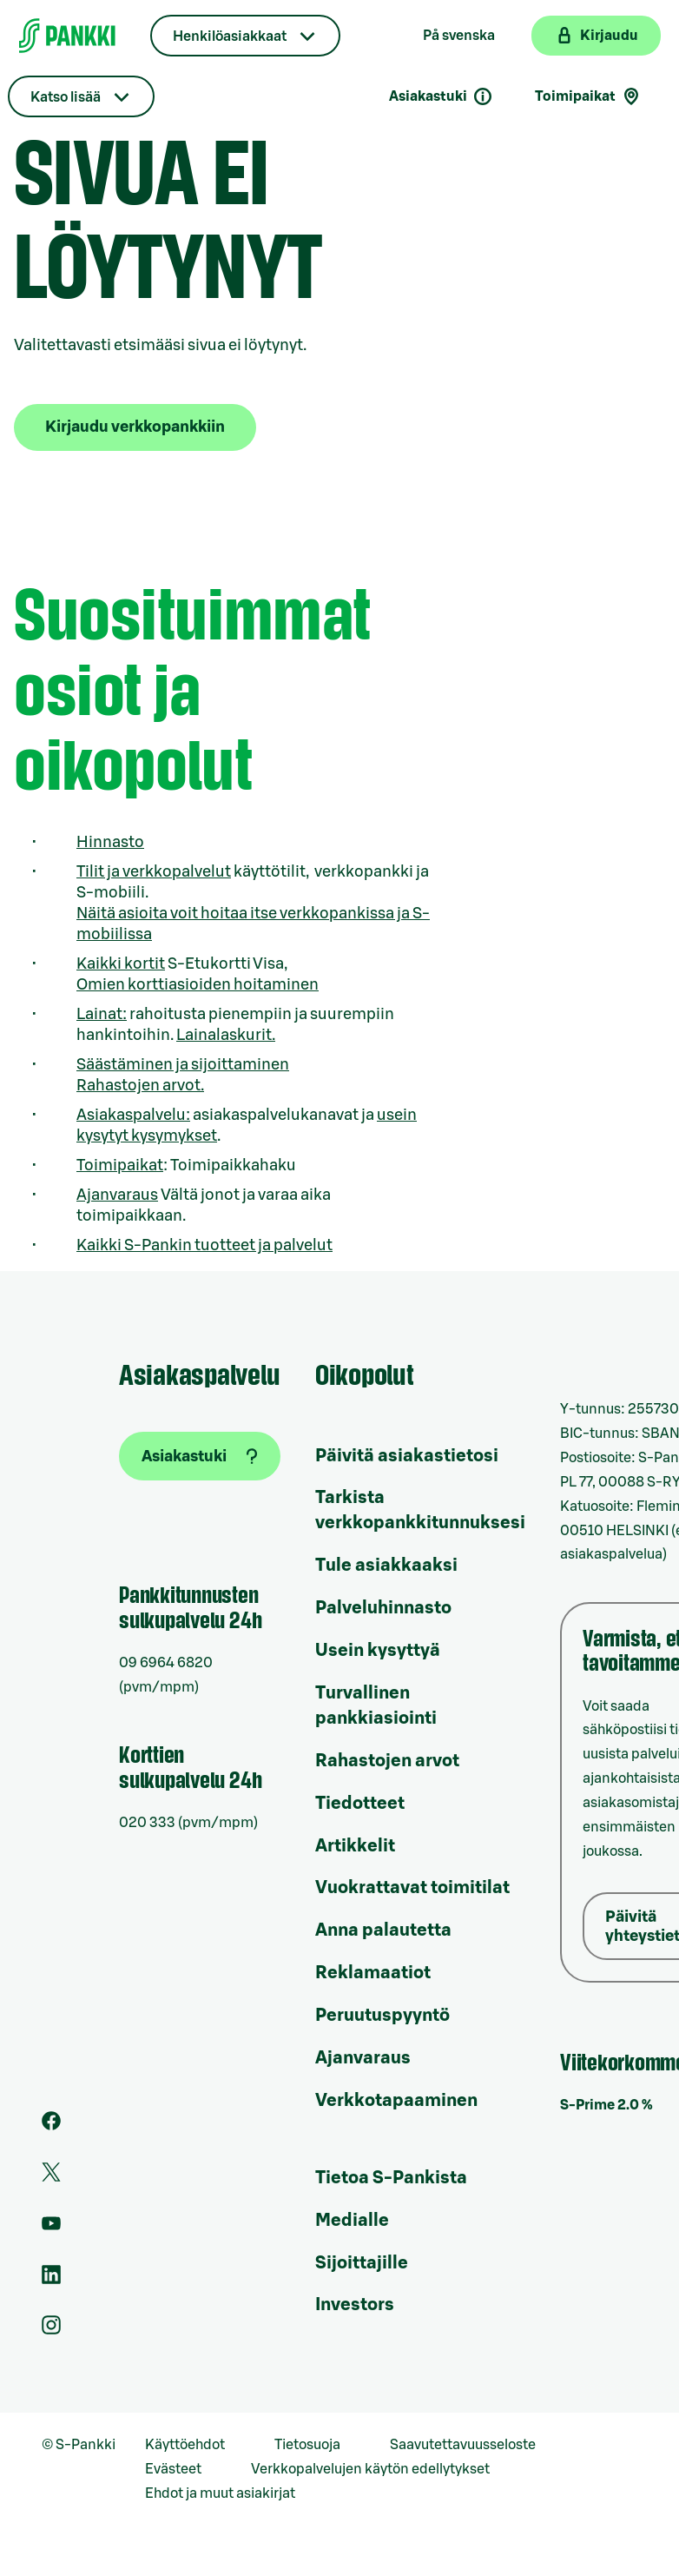 Image resolution: width=679 pixels, height=2576 pixels. I want to click on Palveluhinnasto, so click(383, 1608).